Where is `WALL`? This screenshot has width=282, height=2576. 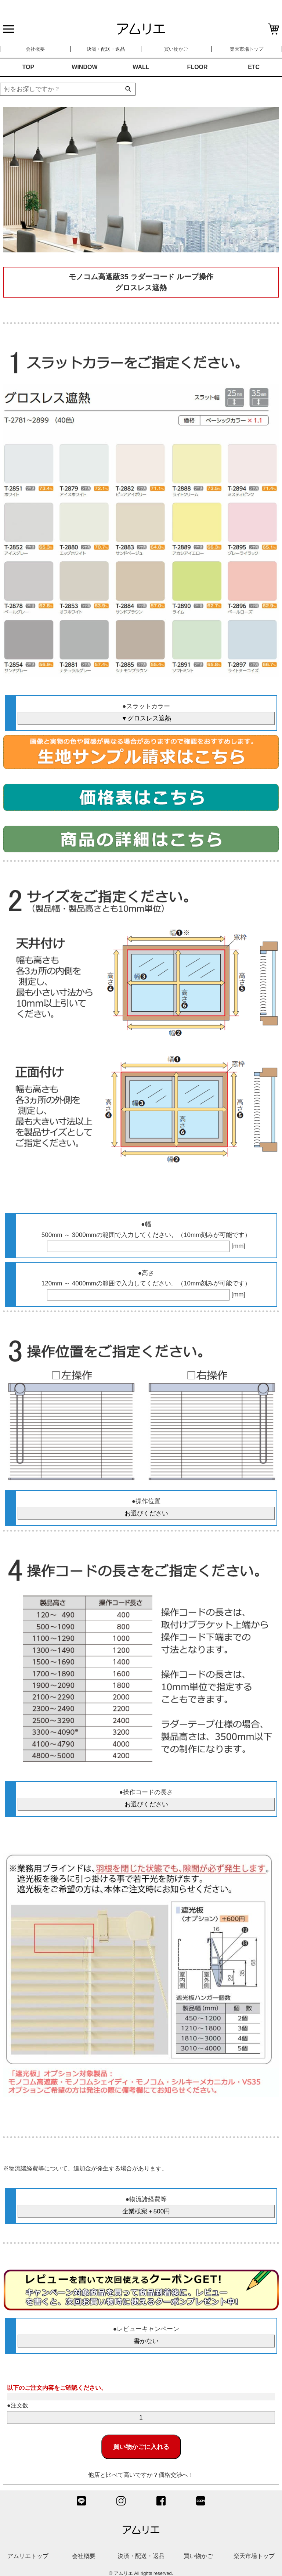 WALL is located at coordinates (141, 67).